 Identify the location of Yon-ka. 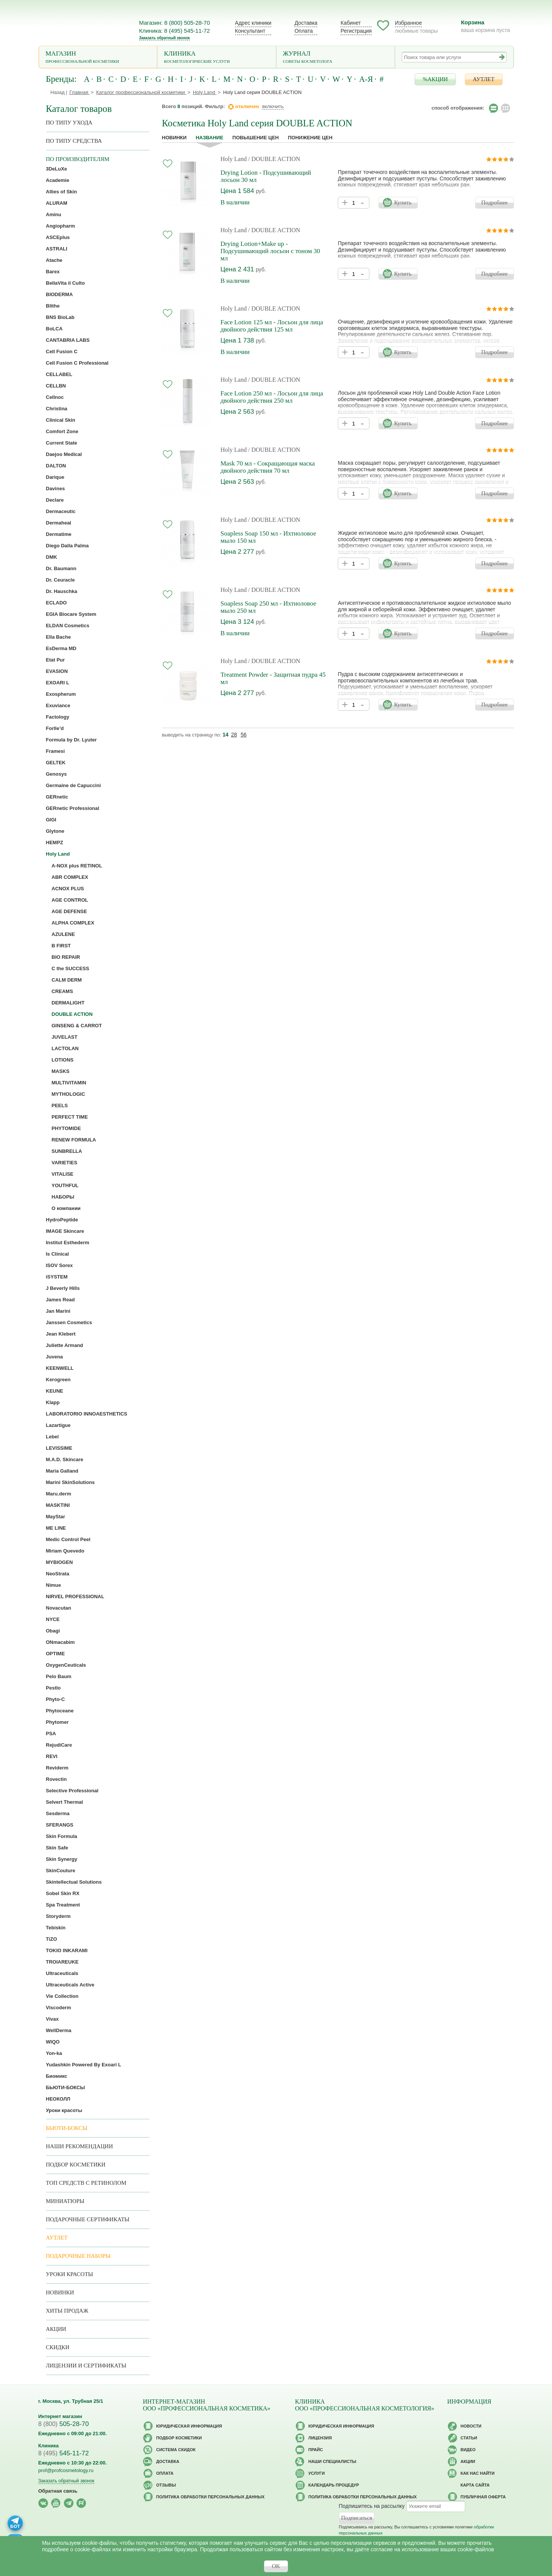
(54, 2053).